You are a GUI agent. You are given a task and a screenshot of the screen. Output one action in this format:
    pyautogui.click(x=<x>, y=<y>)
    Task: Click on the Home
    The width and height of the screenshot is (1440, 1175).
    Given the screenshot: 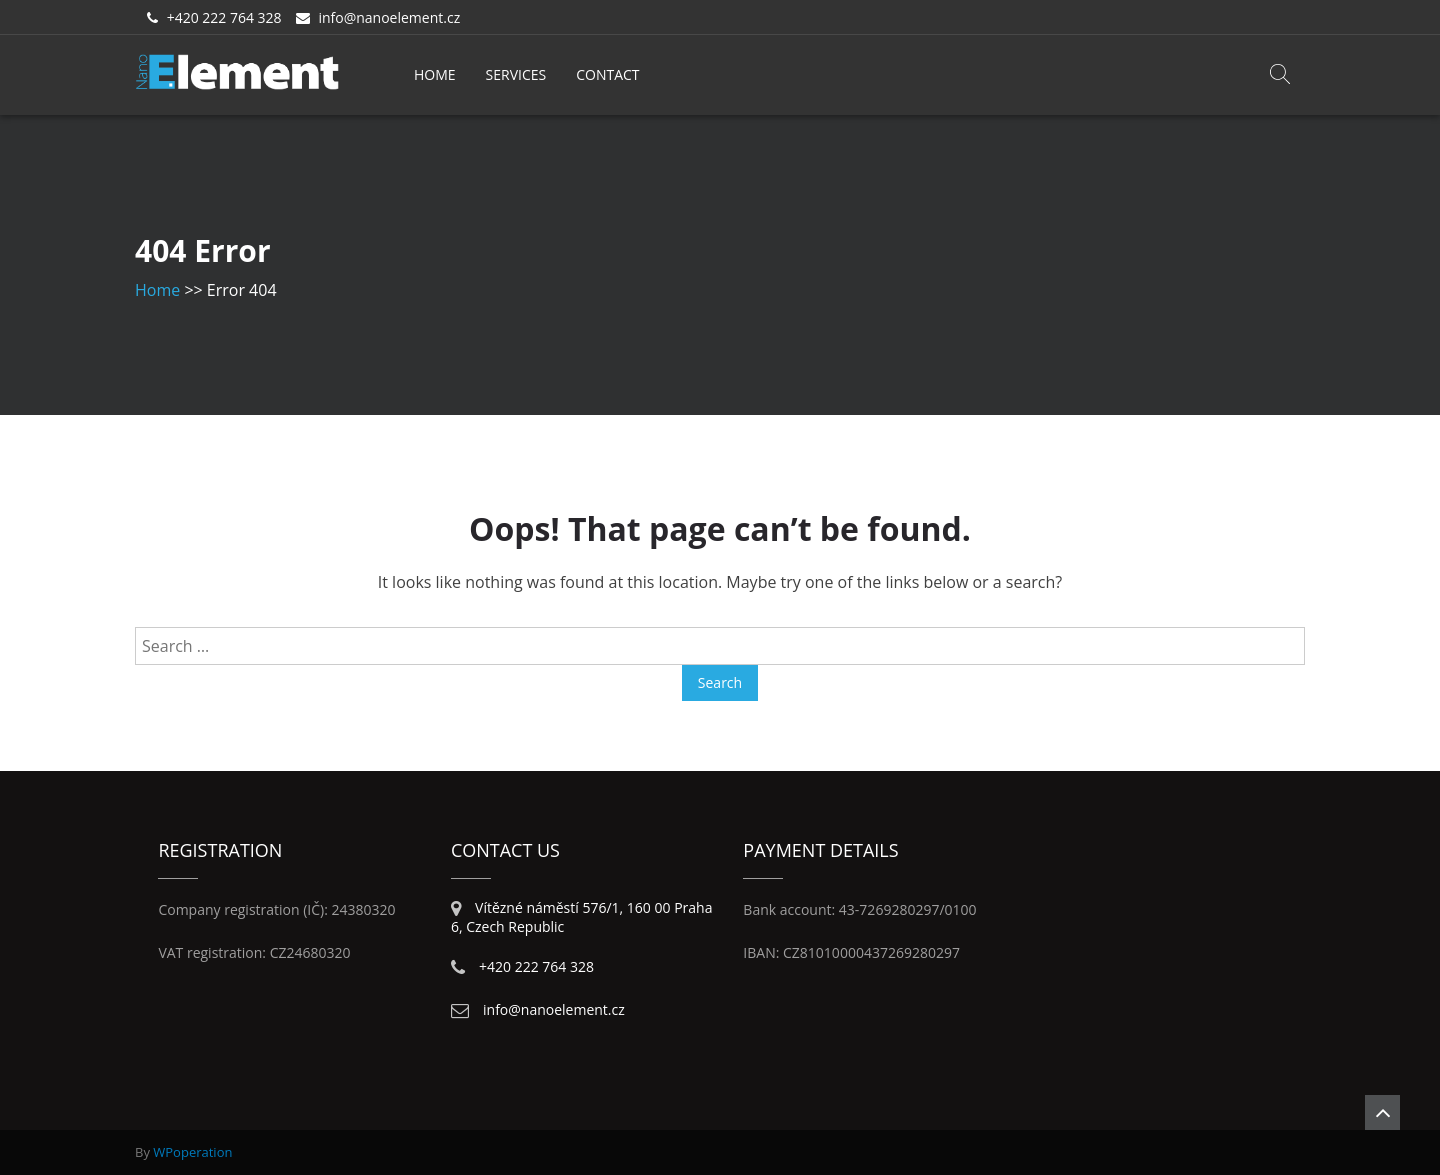 What is the action you would take?
    pyautogui.click(x=435, y=74)
    